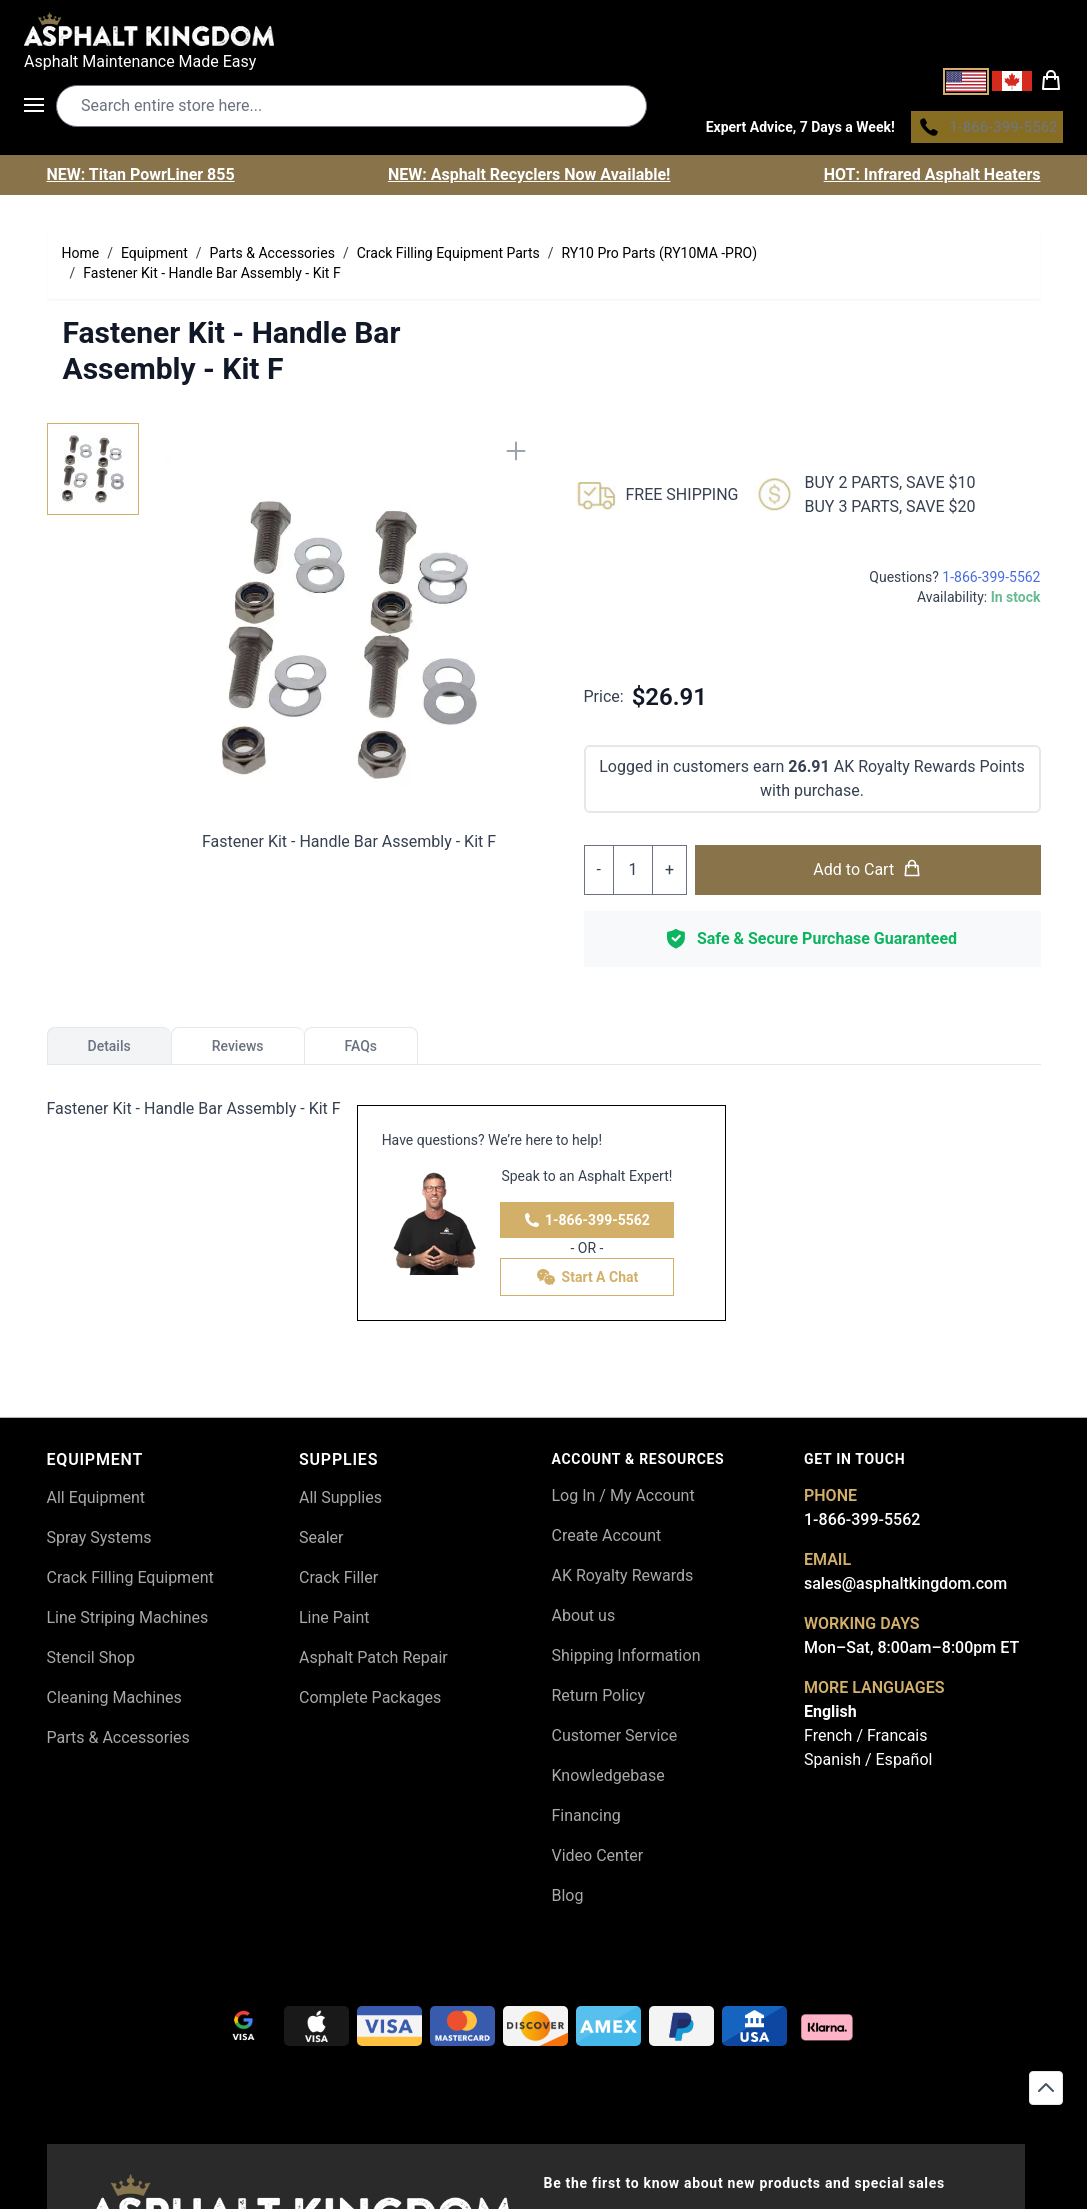 This screenshot has height=2209, width=1087. What do you see at coordinates (568, 1900) in the screenshot?
I see `Blog` at bounding box center [568, 1900].